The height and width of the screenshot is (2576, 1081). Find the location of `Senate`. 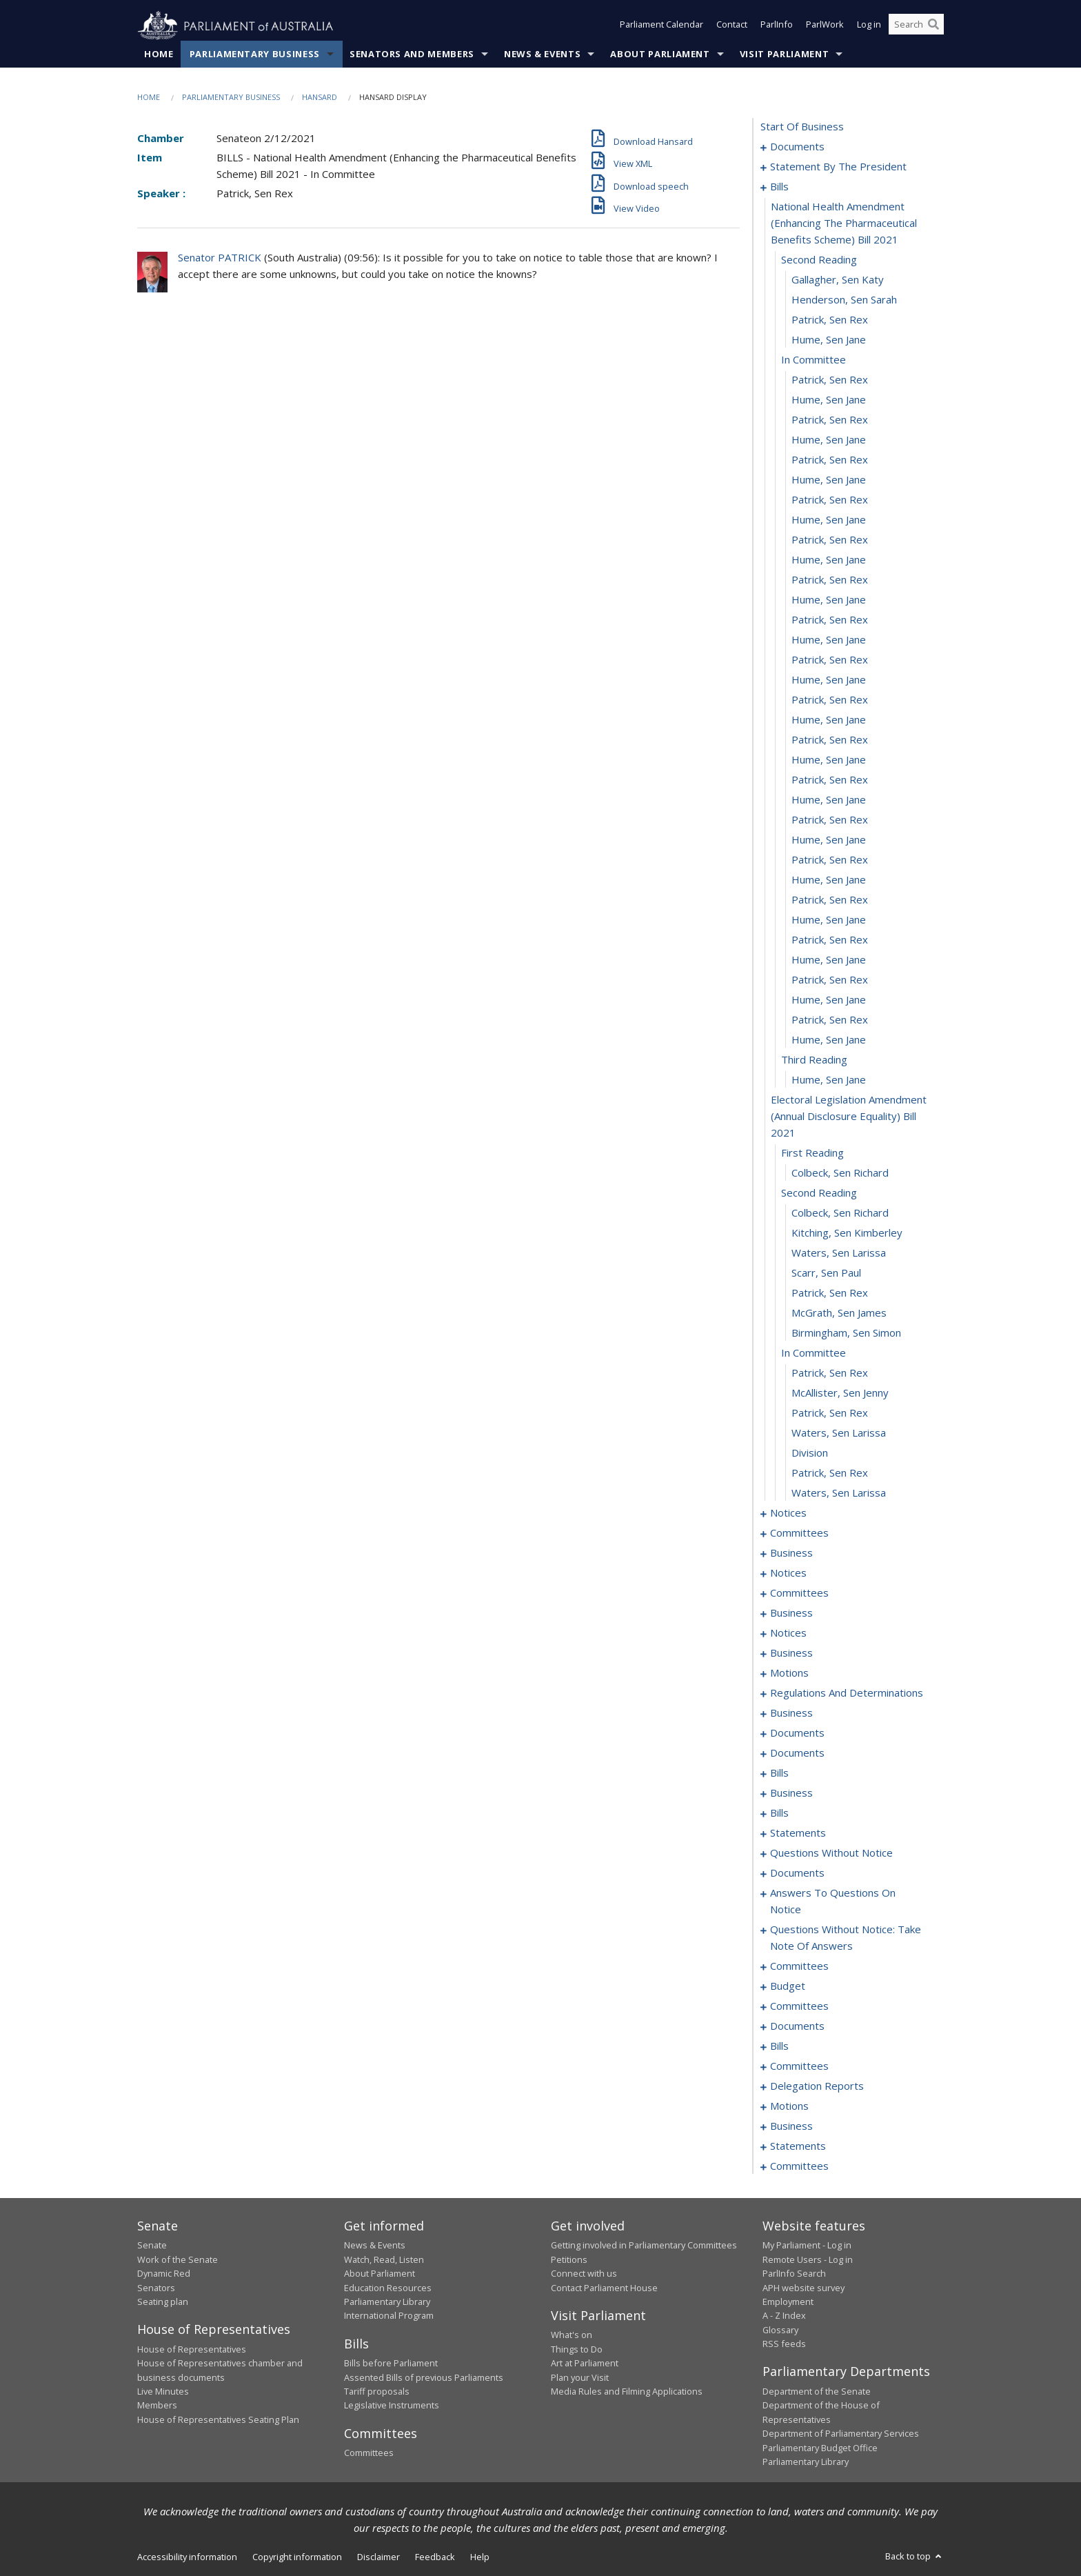

Senate is located at coordinates (152, 2245).